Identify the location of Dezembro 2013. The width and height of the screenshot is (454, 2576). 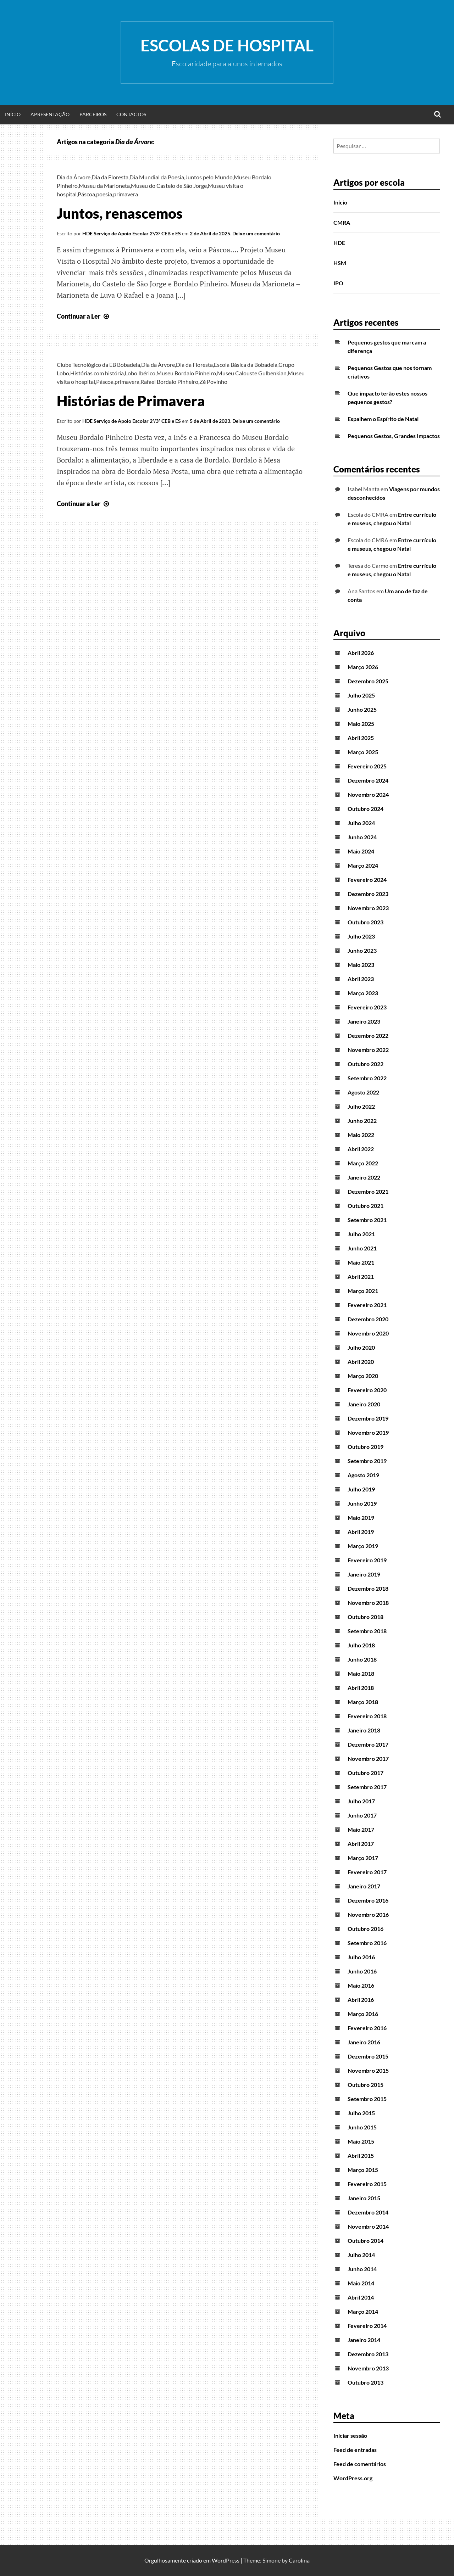
(368, 2354).